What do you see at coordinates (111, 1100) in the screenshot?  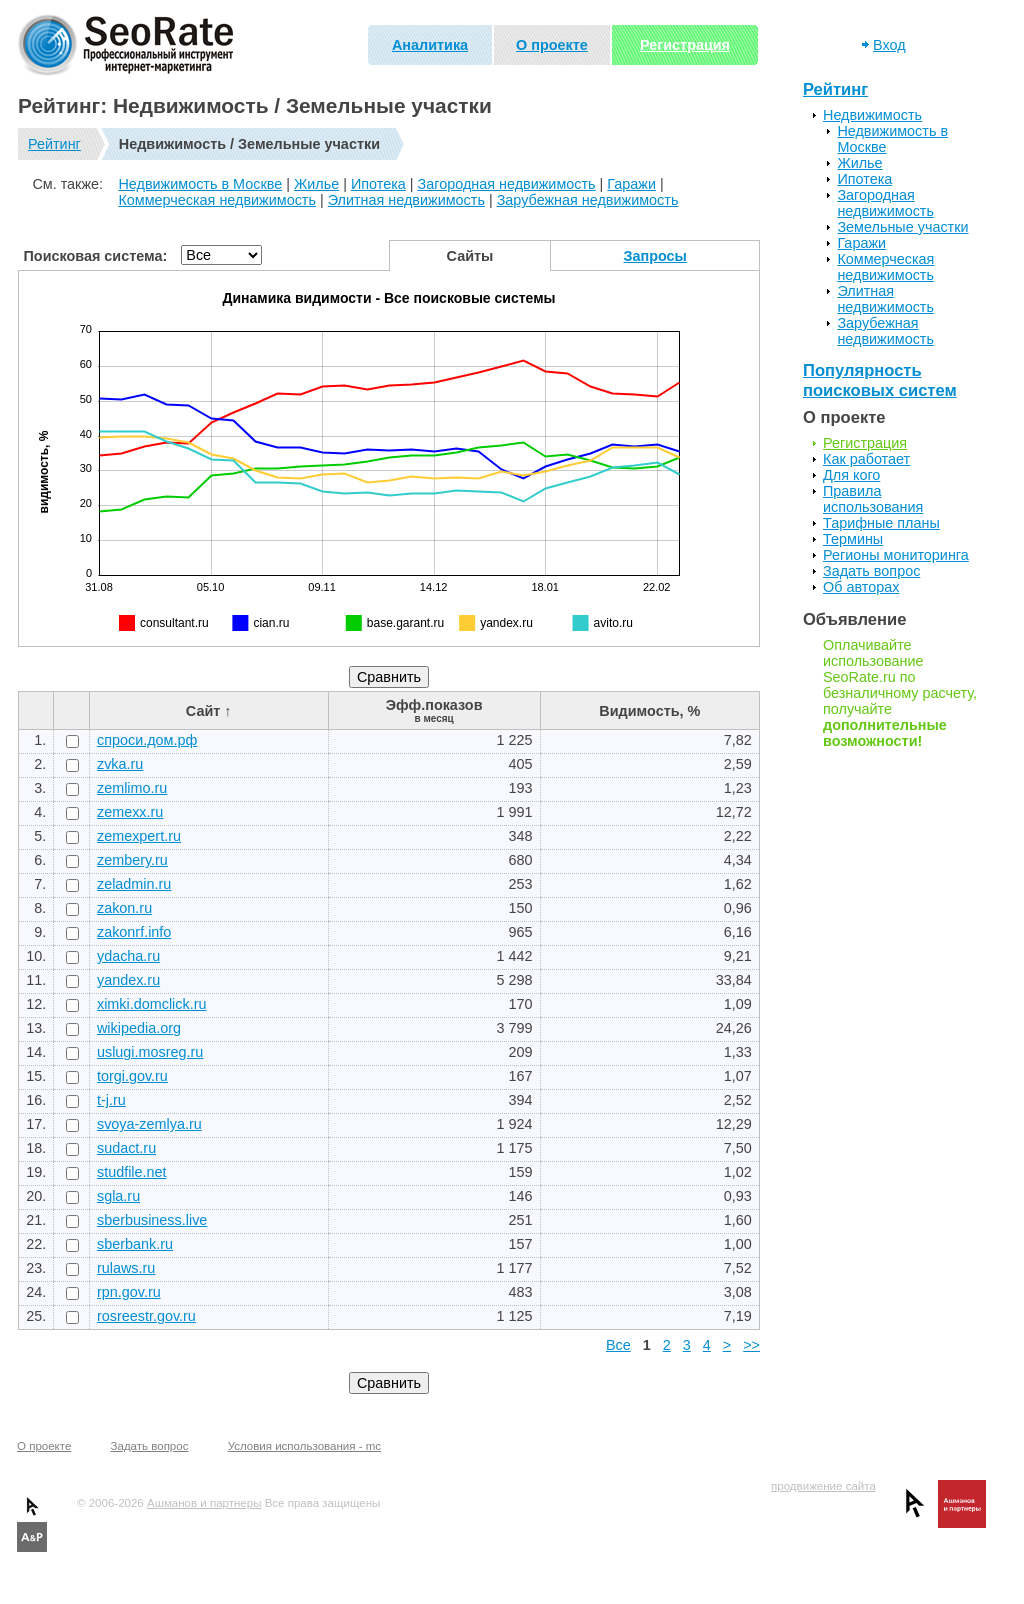 I see `t-j.ru` at bounding box center [111, 1100].